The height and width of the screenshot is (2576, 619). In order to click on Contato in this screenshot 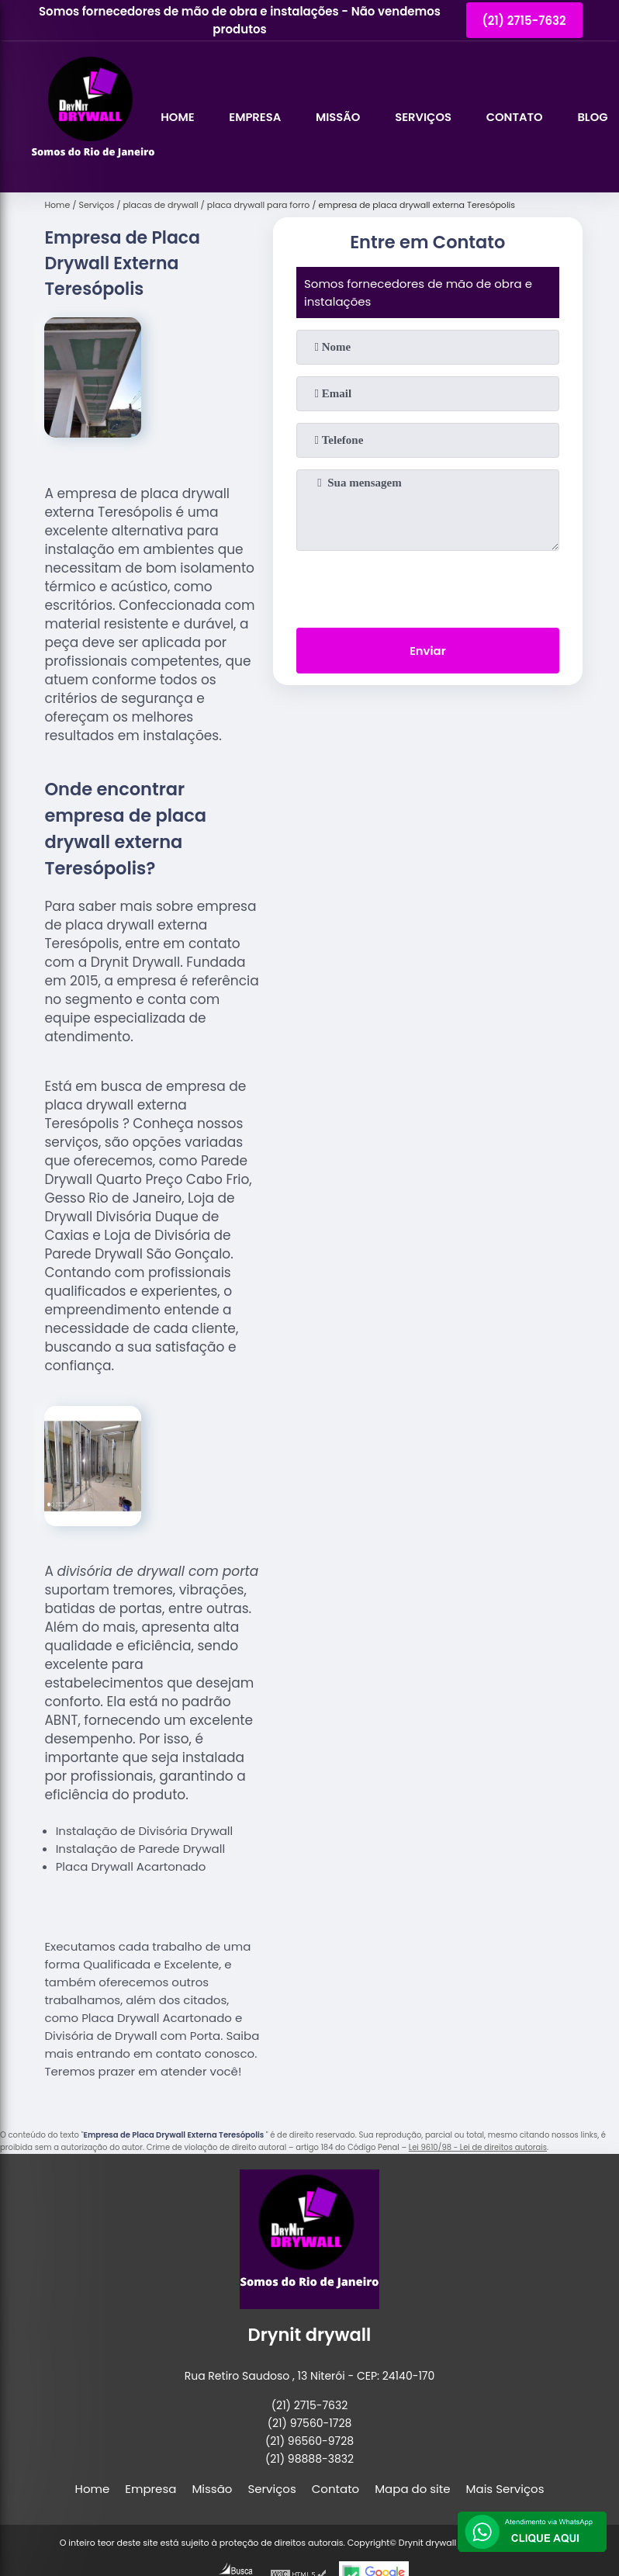, I will do `click(519, 117)`.